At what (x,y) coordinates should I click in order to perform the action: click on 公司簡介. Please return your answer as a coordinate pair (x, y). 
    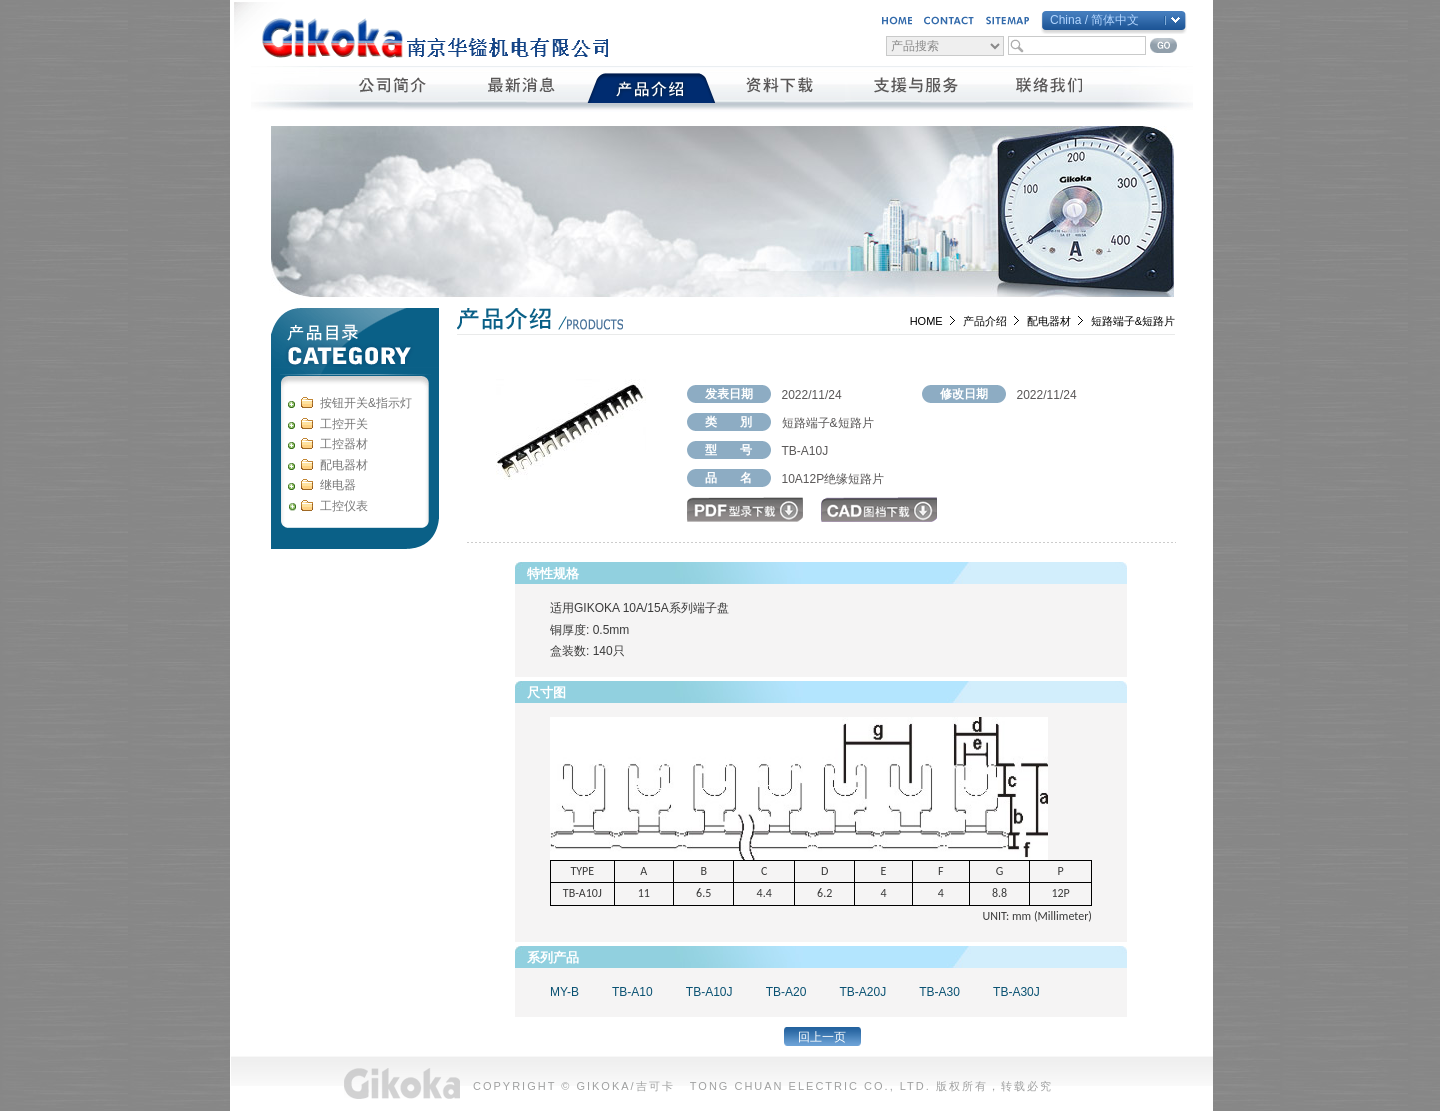
    Looking at the image, I should click on (393, 88).